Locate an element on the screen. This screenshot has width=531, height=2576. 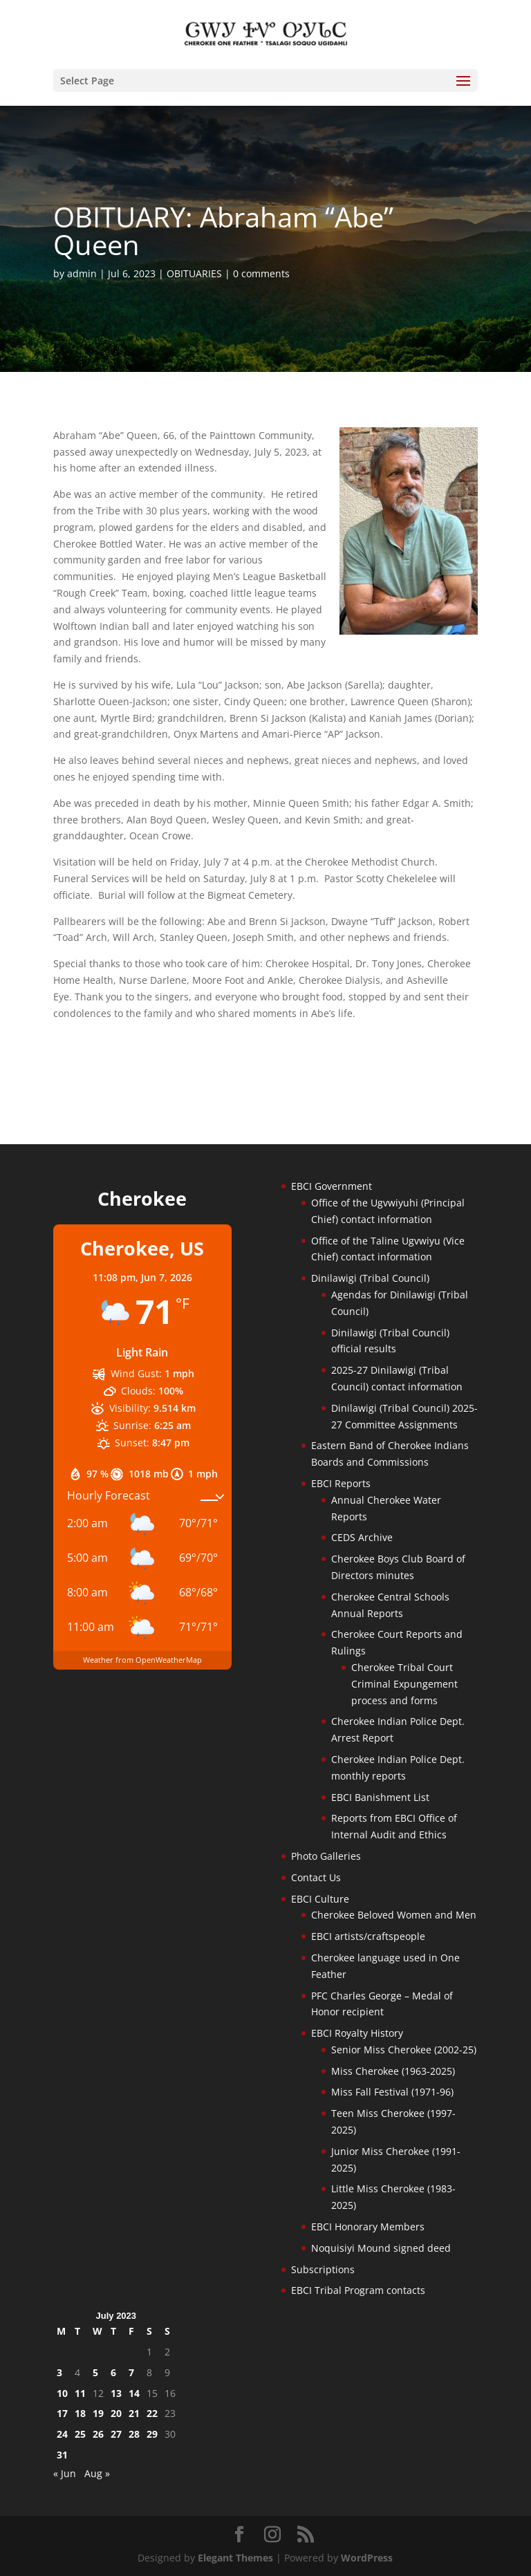
Elegant Themes is located at coordinates (235, 2557).